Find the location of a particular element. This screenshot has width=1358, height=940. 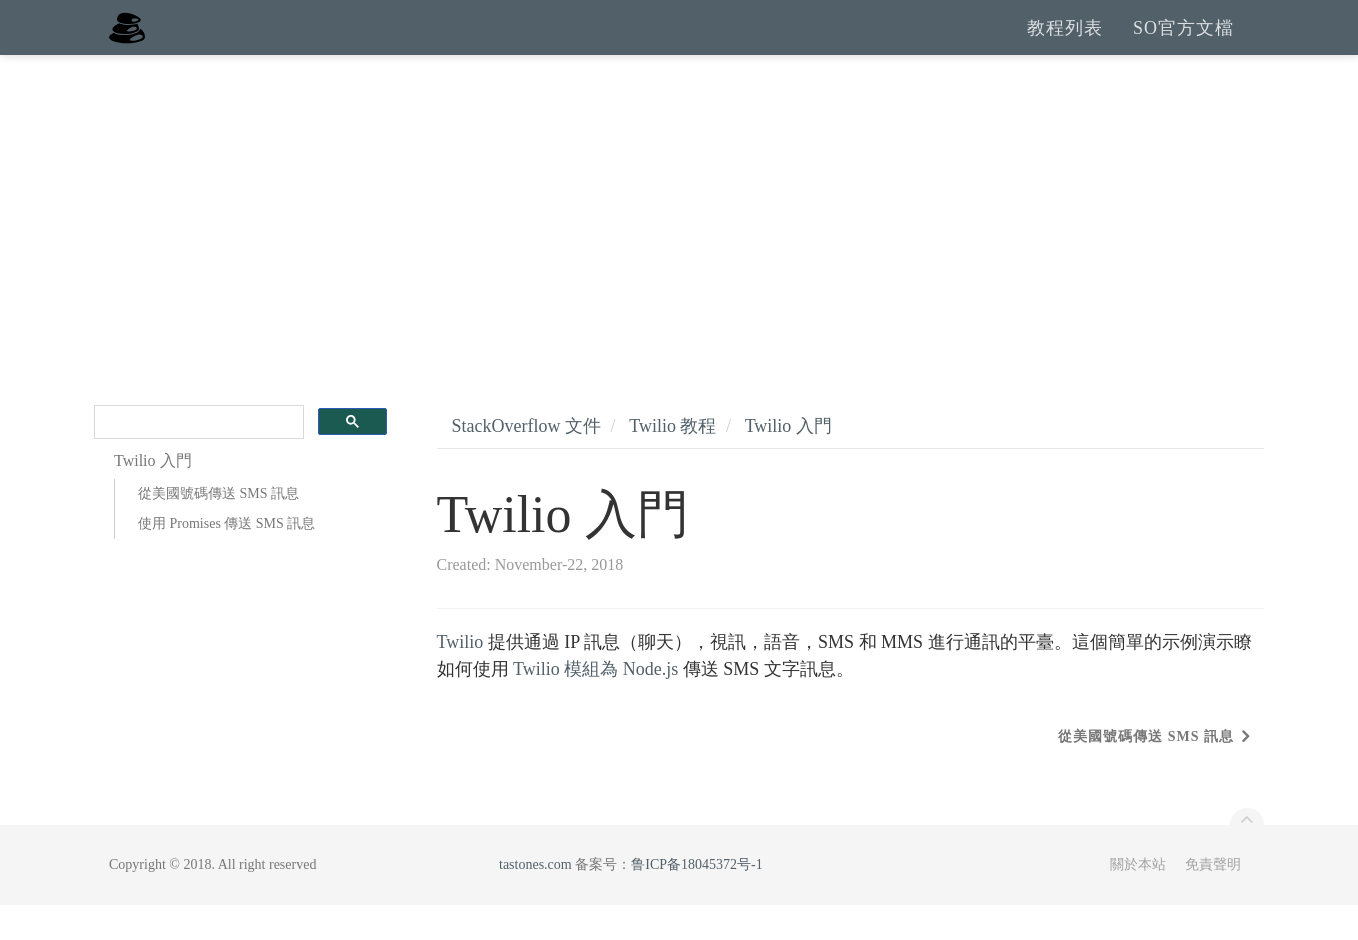

免責聲明 is located at coordinates (1213, 899).